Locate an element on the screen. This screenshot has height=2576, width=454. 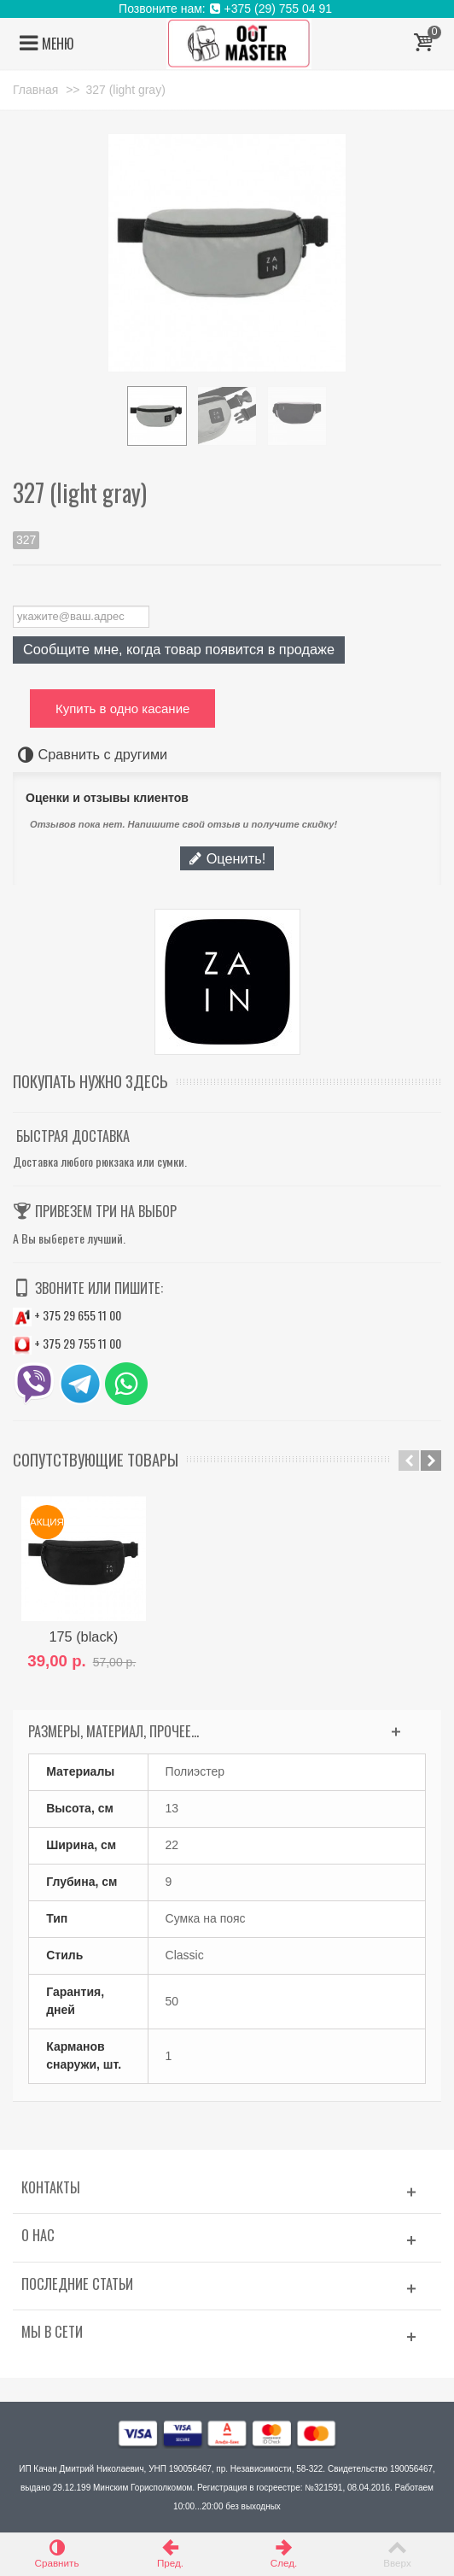
175 (black) is located at coordinates (84, 1636).